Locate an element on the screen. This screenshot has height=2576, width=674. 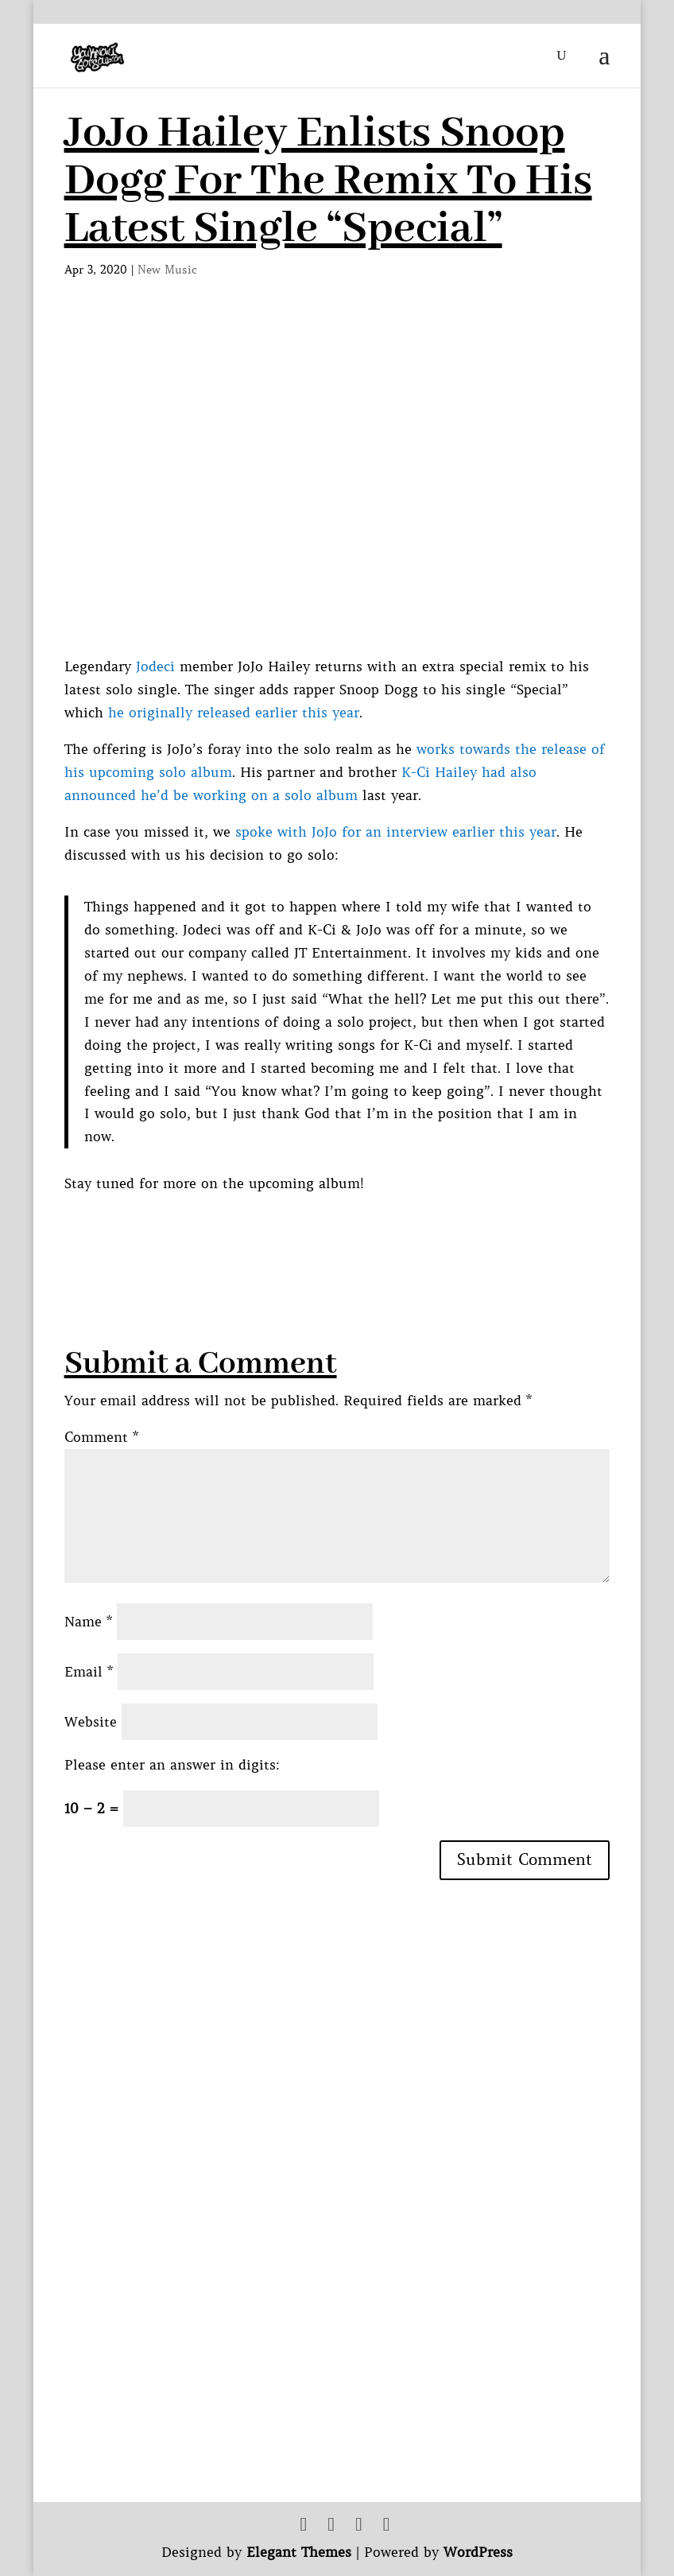
Jodeci is located at coordinates (155, 666).